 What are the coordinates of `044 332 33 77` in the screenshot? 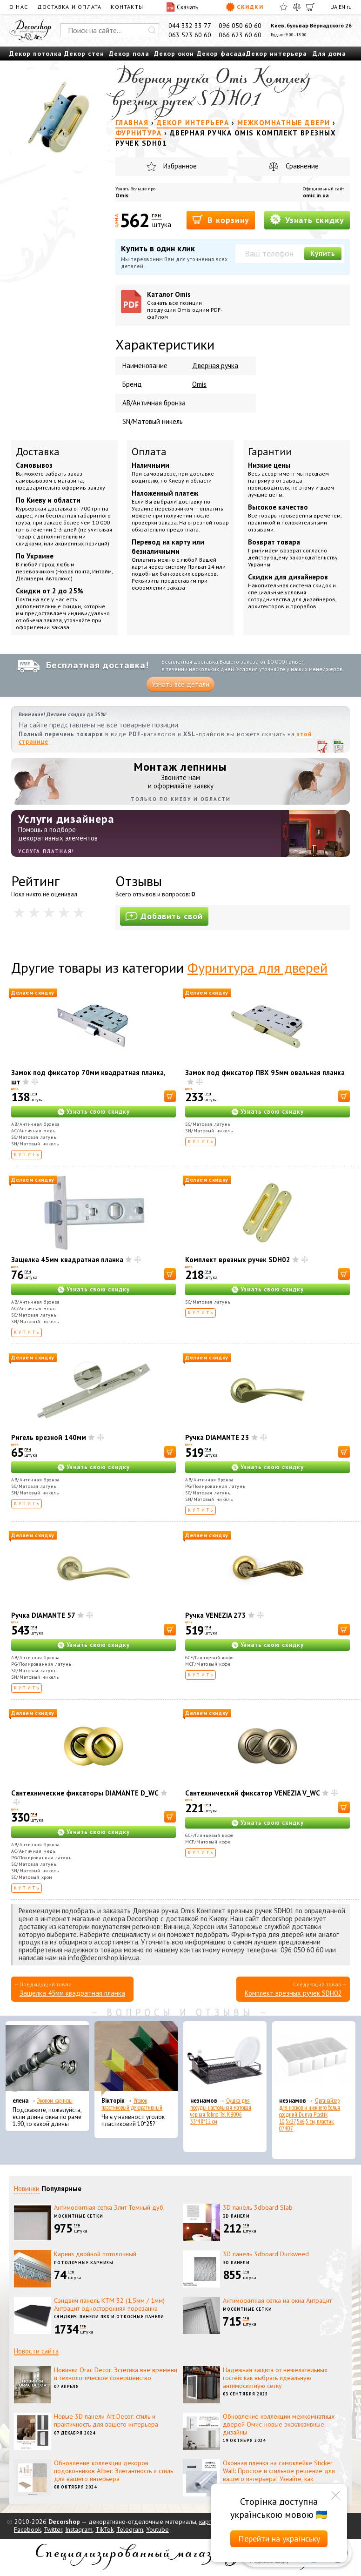 It's located at (189, 25).